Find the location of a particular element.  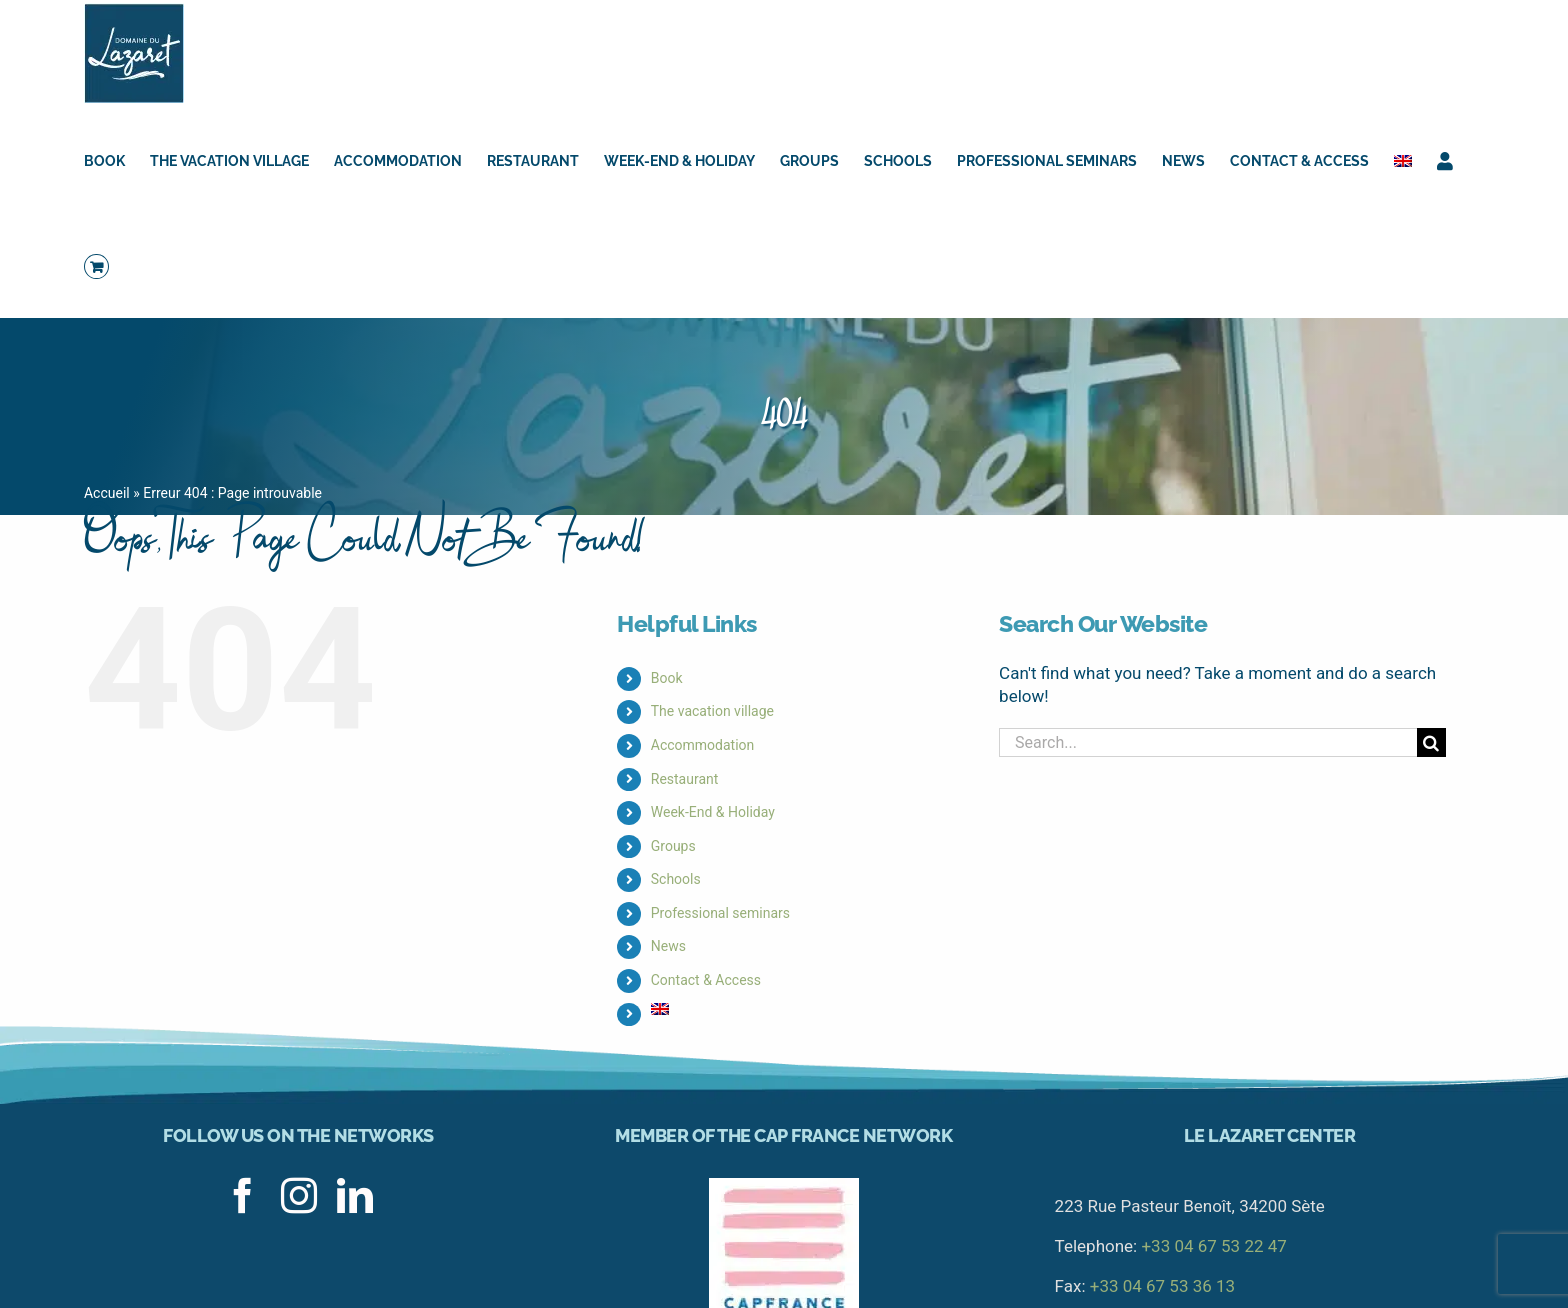

[facebook] is located at coordinates (243, 1196).